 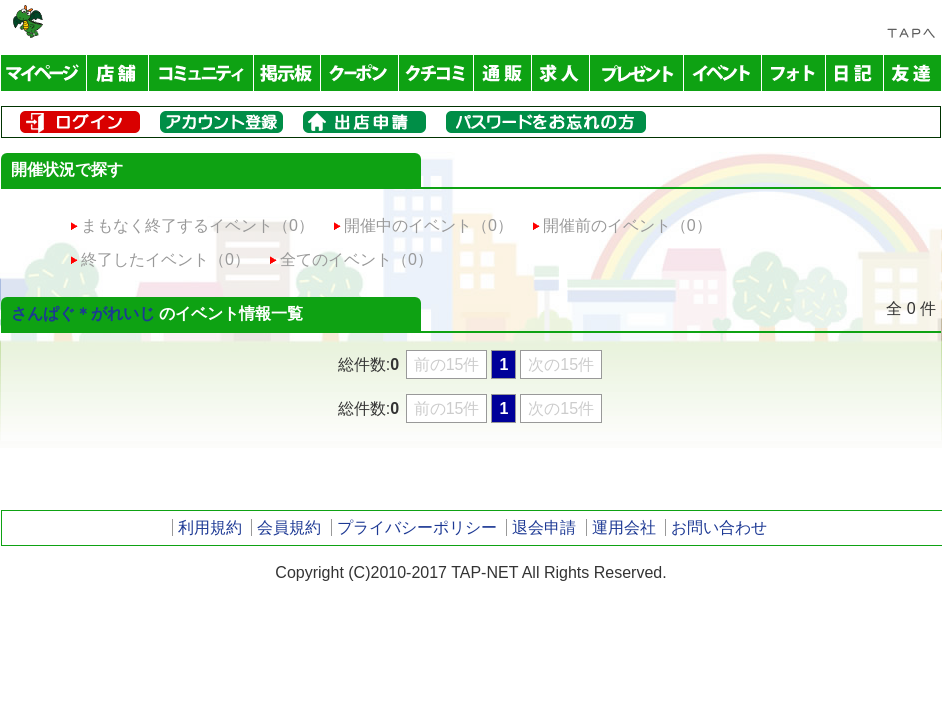 What do you see at coordinates (28, 21) in the screenshot?
I see `TAP-NET` at bounding box center [28, 21].